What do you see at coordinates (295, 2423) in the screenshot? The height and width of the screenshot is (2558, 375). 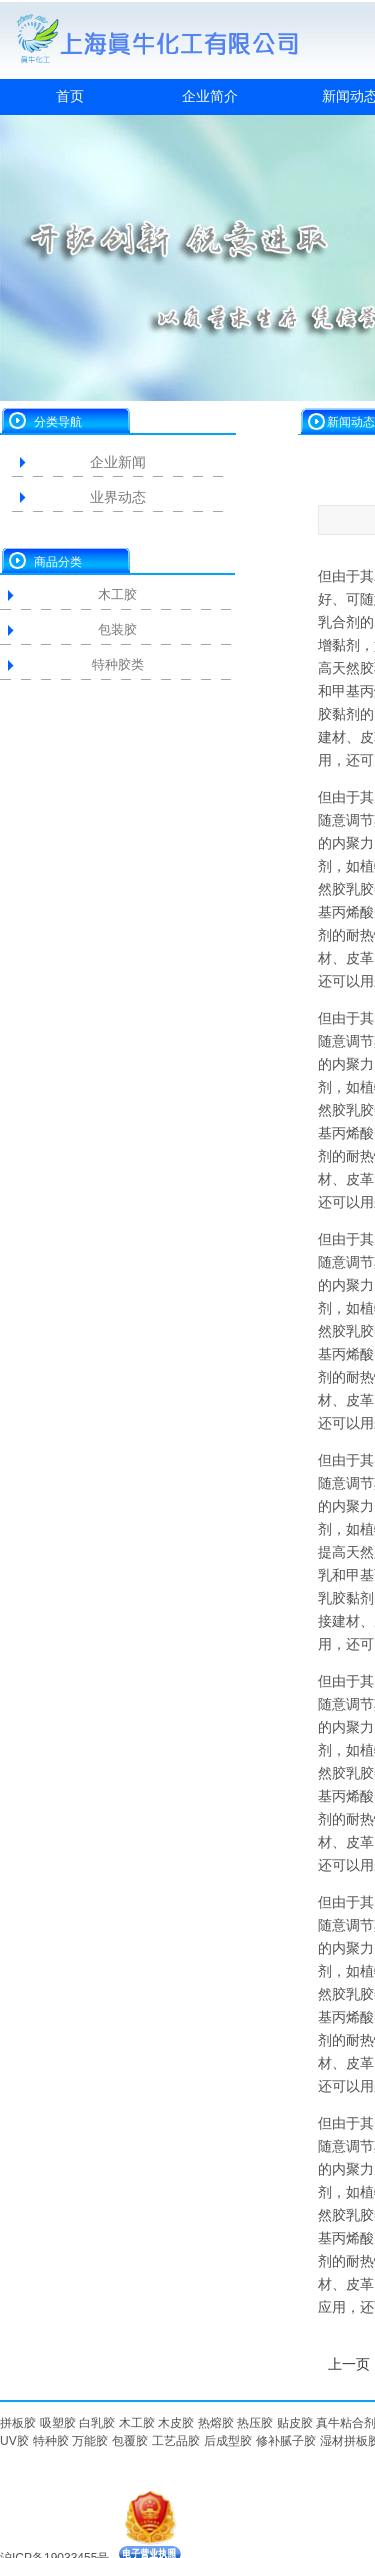 I see `贴皮胶` at bounding box center [295, 2423].